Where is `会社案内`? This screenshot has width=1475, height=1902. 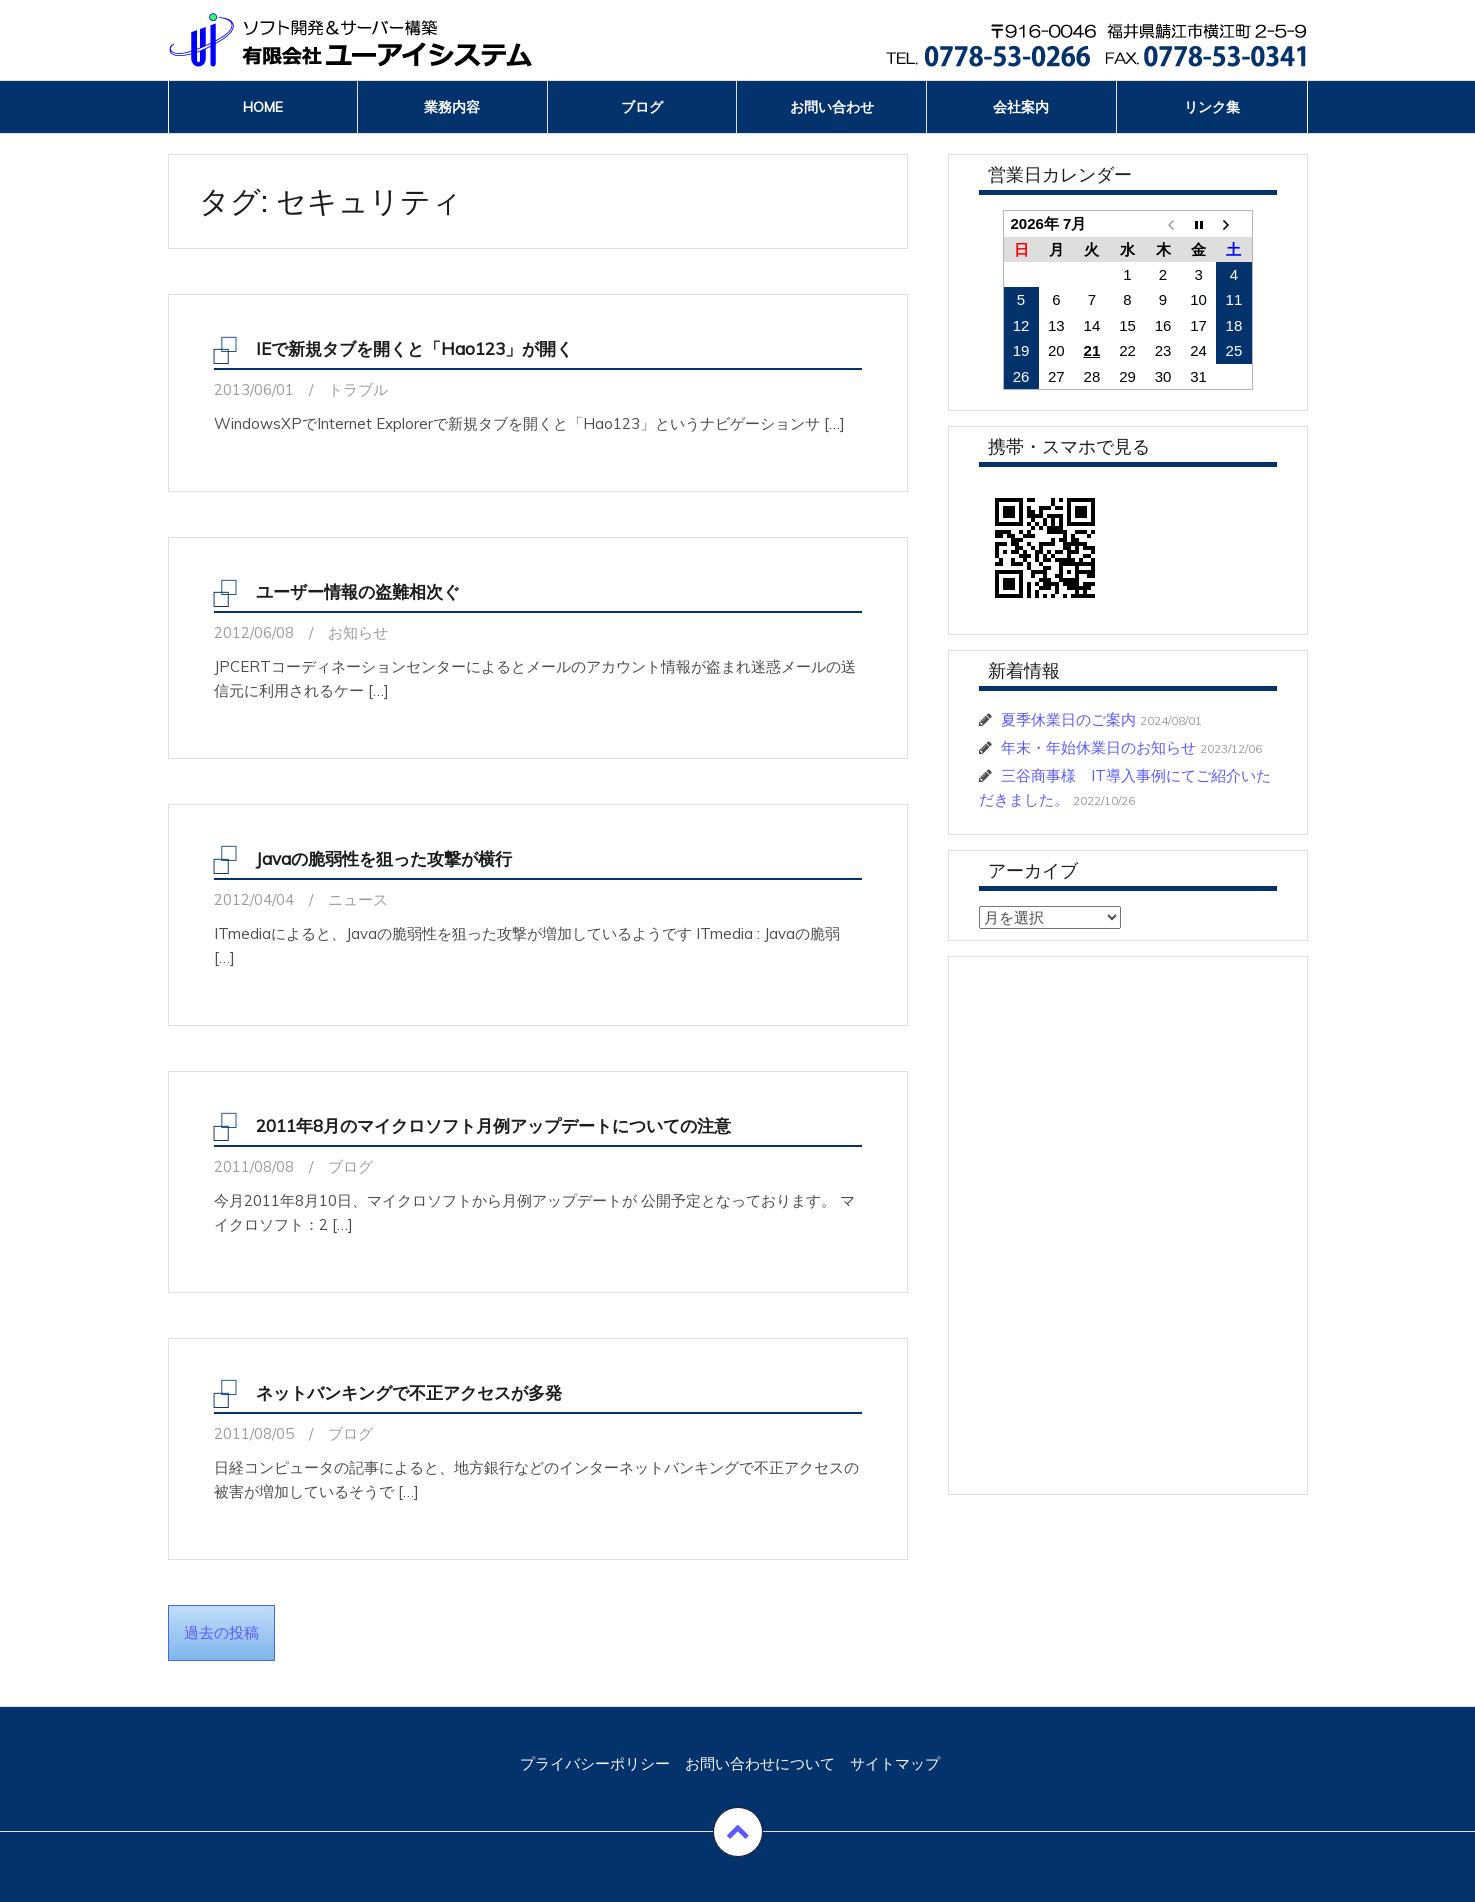
会社案内 is located at coordinates (1021, 107).